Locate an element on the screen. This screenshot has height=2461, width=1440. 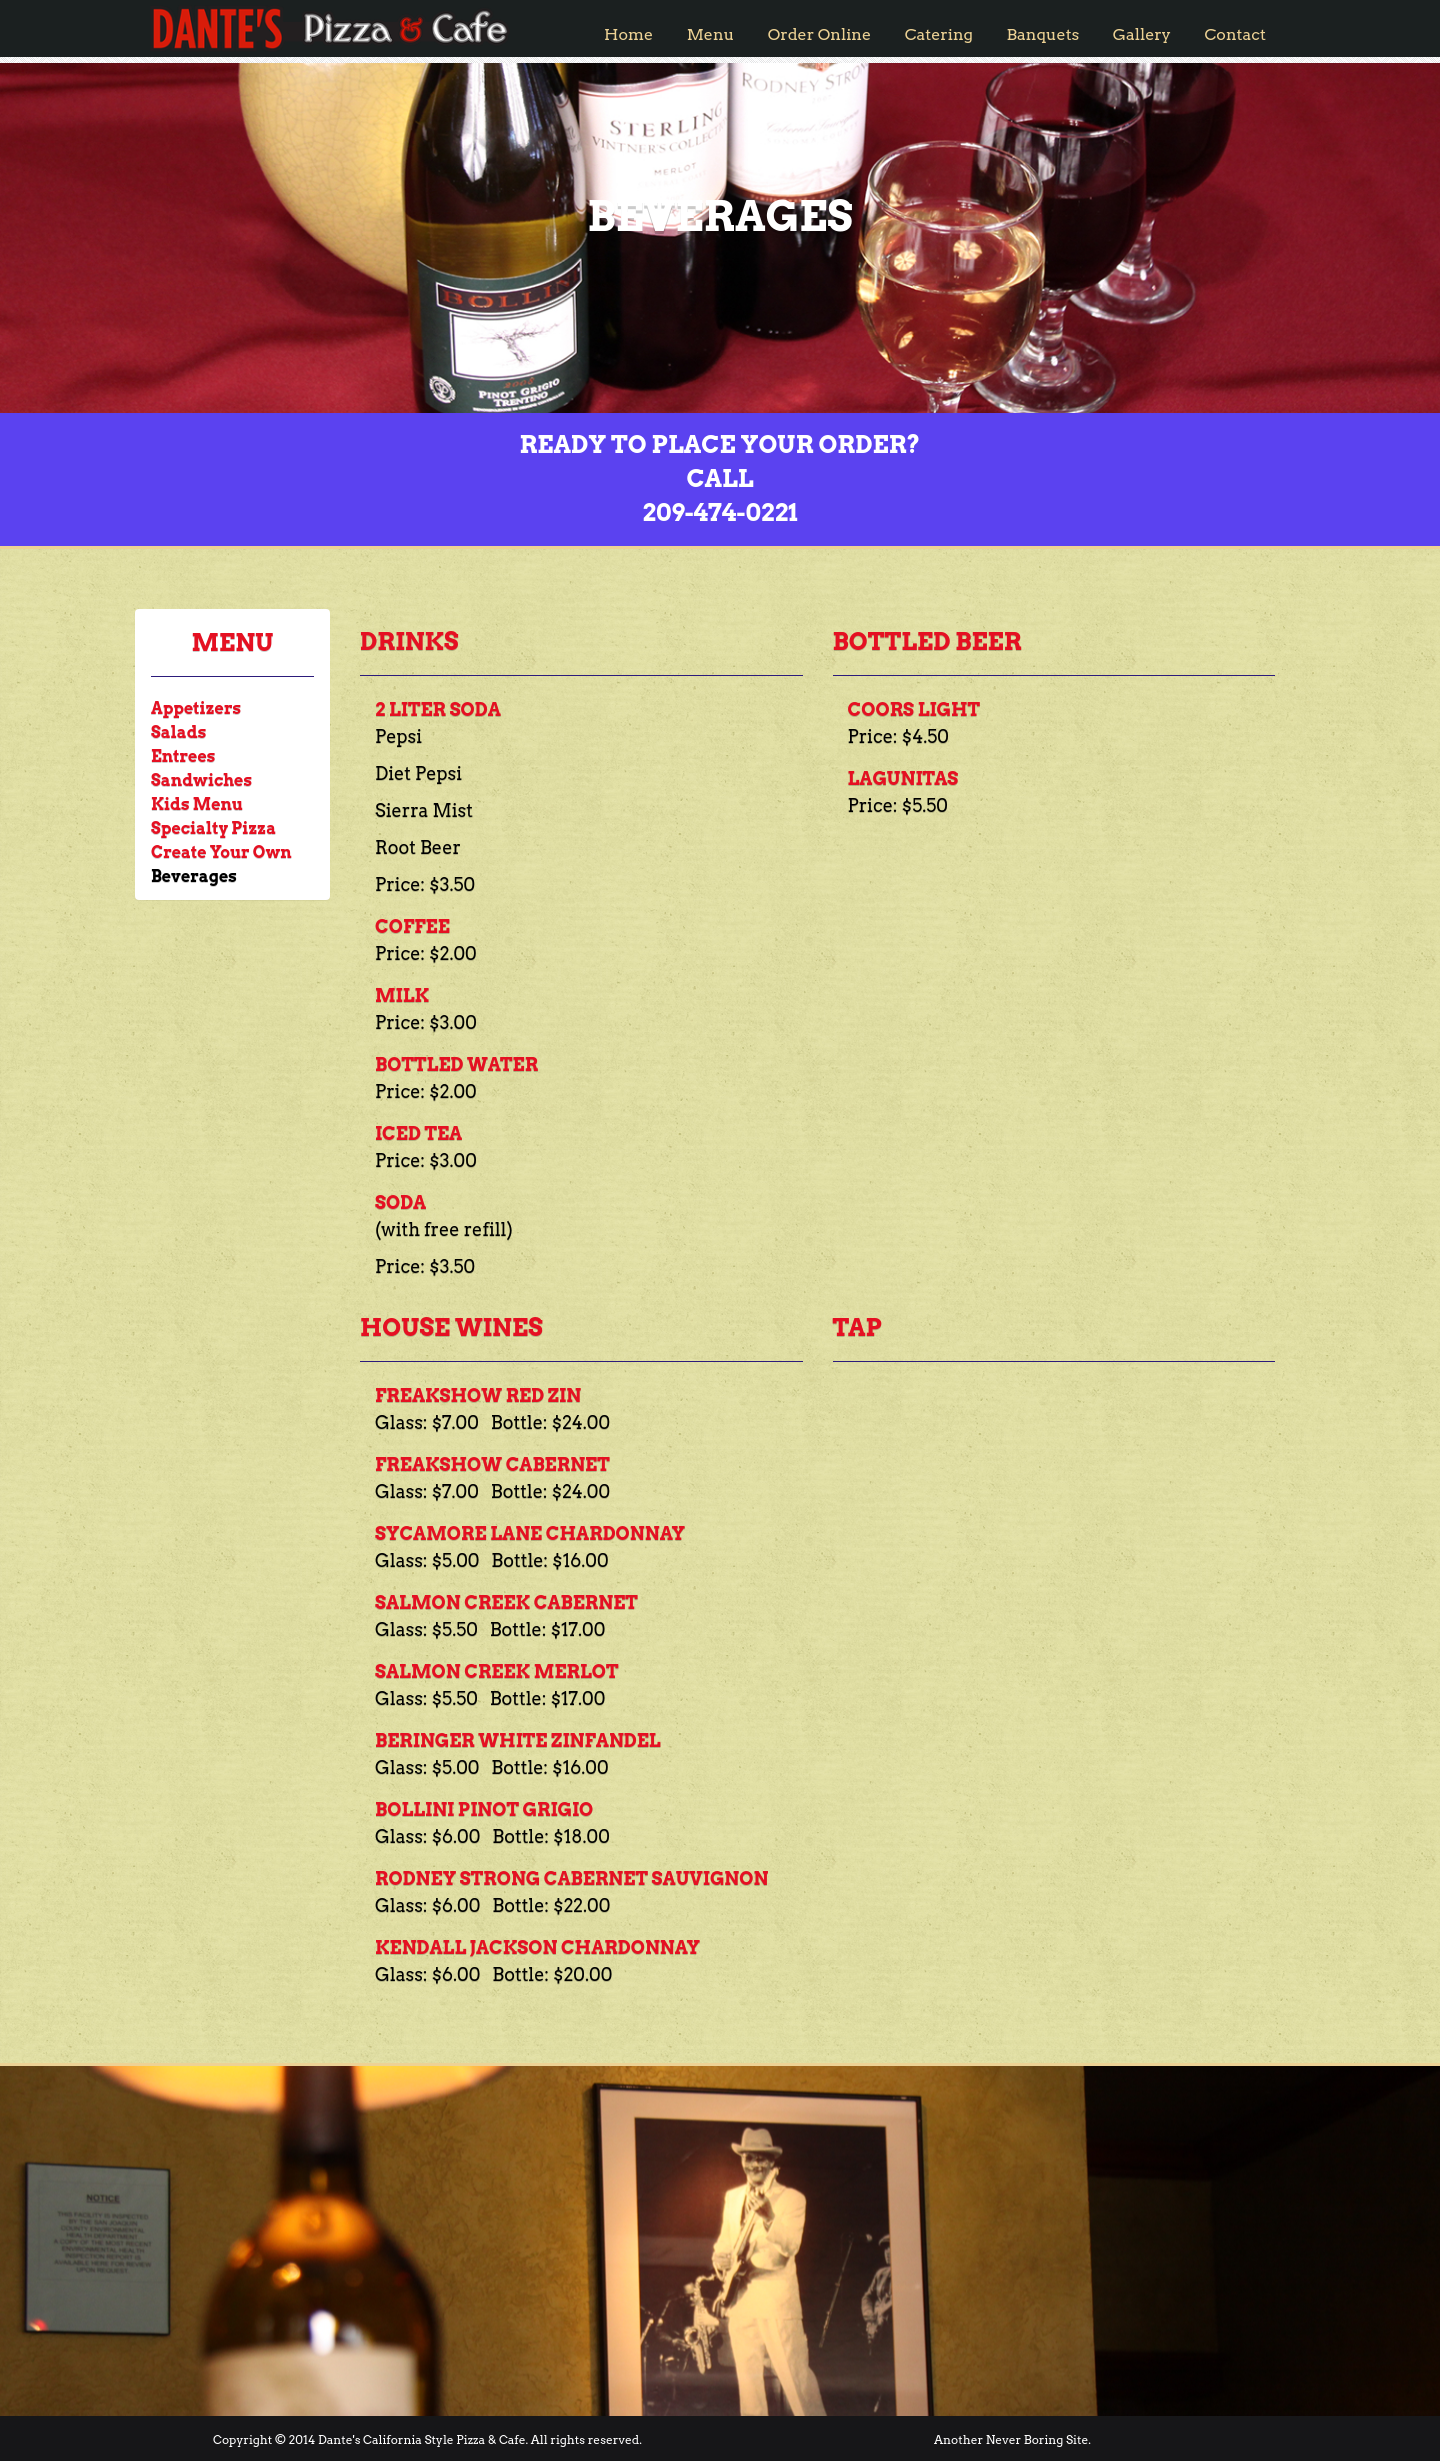
Entrees is located at coordinates (183, 756).